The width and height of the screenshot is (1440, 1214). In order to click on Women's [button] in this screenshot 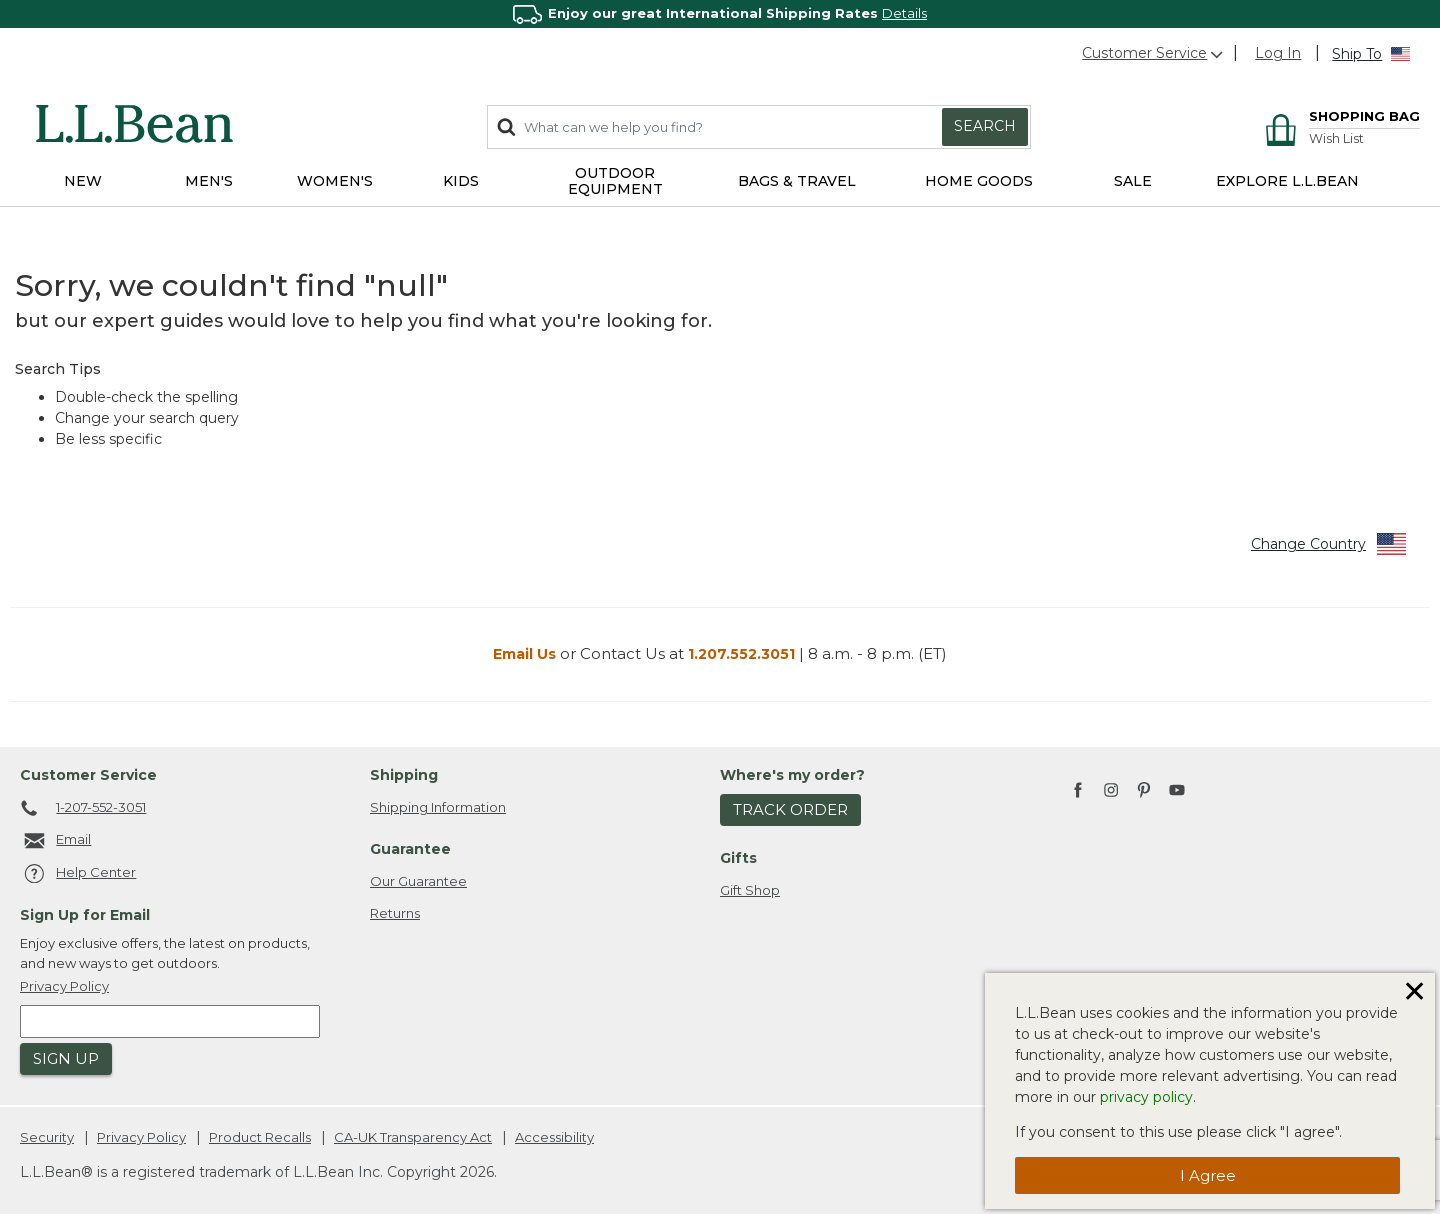, I will do `click(335, 181)`.